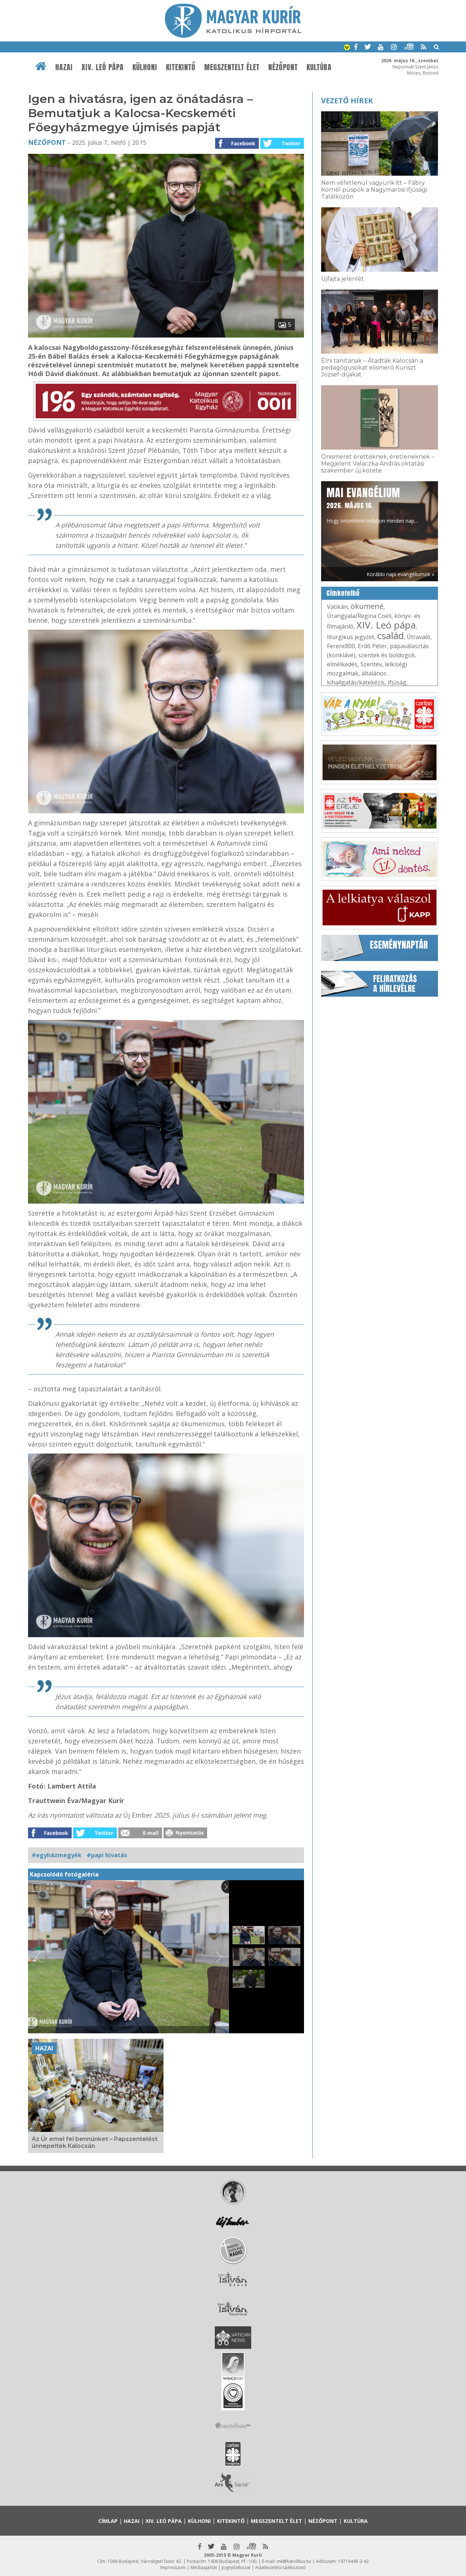 The height and width of the screenshot is (2576, 466). I want to click on szentek és boldogok, so click(386, 655).